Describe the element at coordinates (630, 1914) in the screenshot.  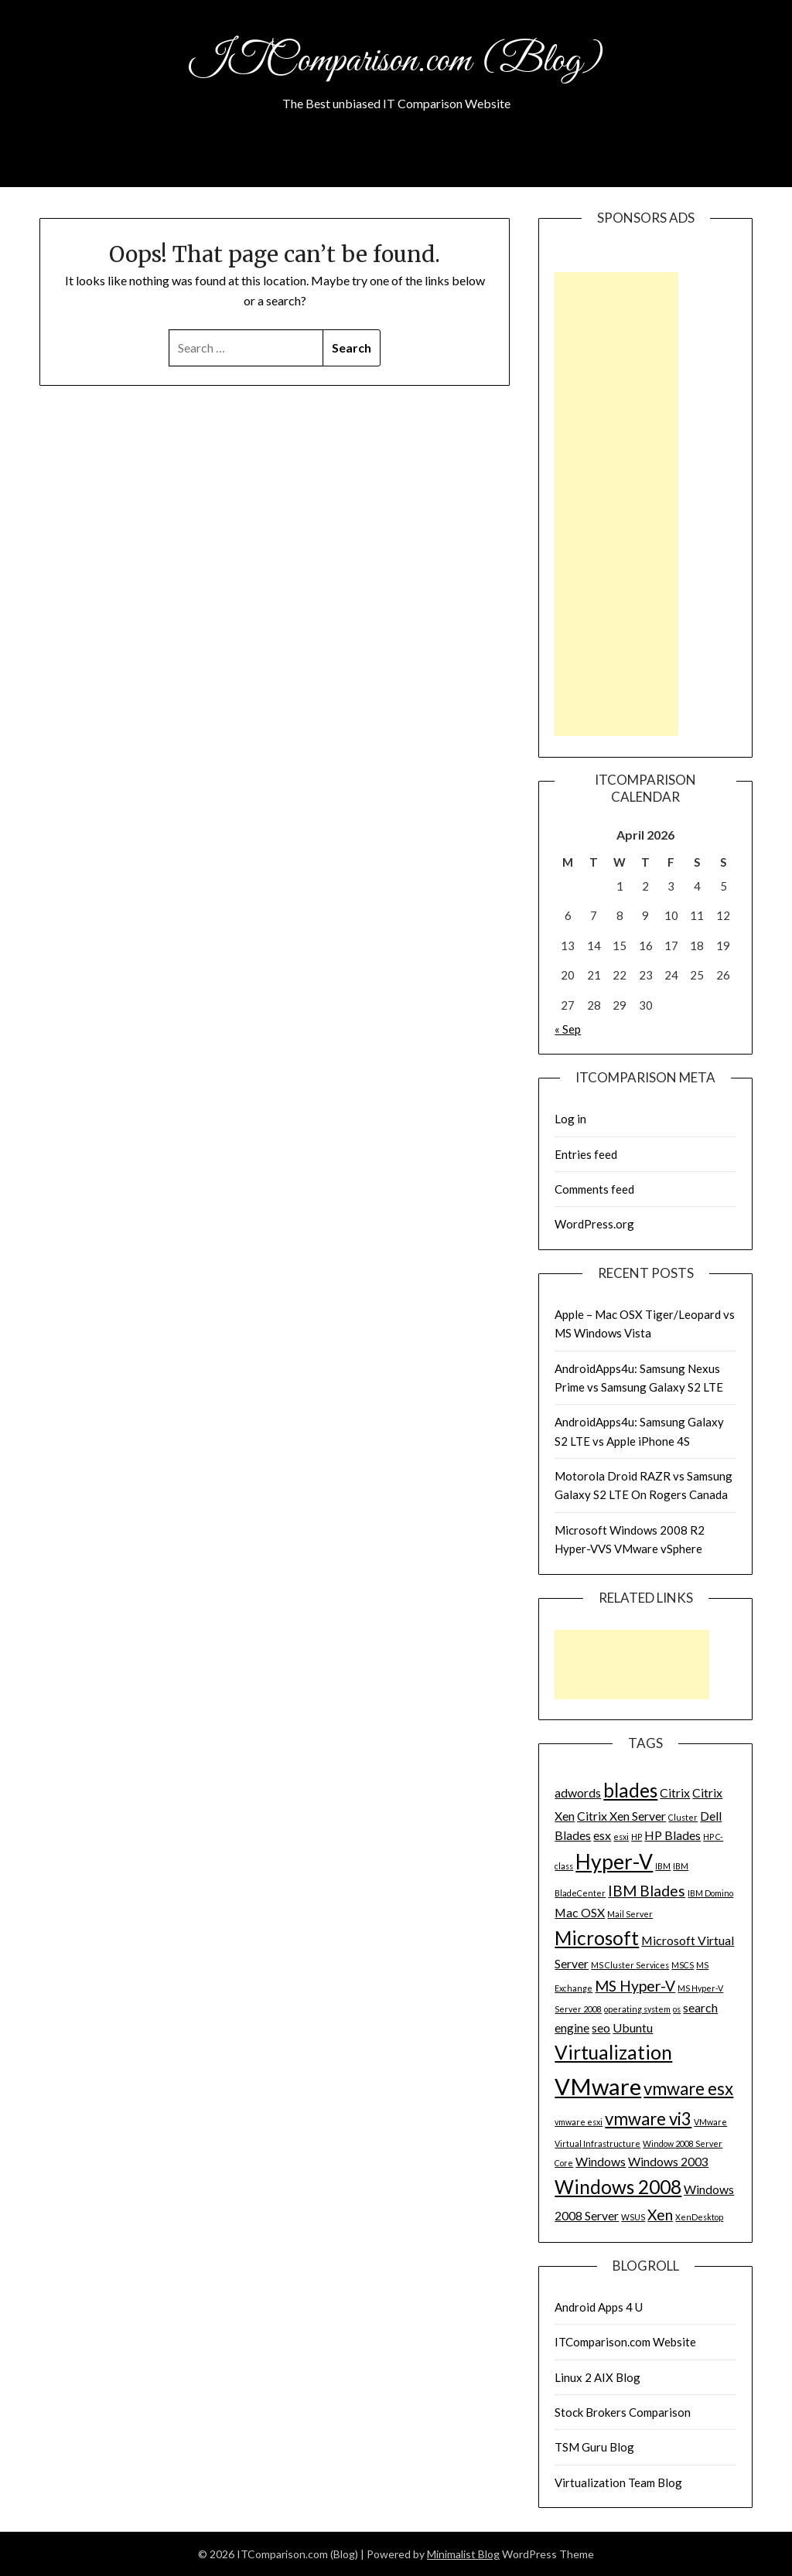
I see `Mail Server [Mail Server (1 item)]` at that location.